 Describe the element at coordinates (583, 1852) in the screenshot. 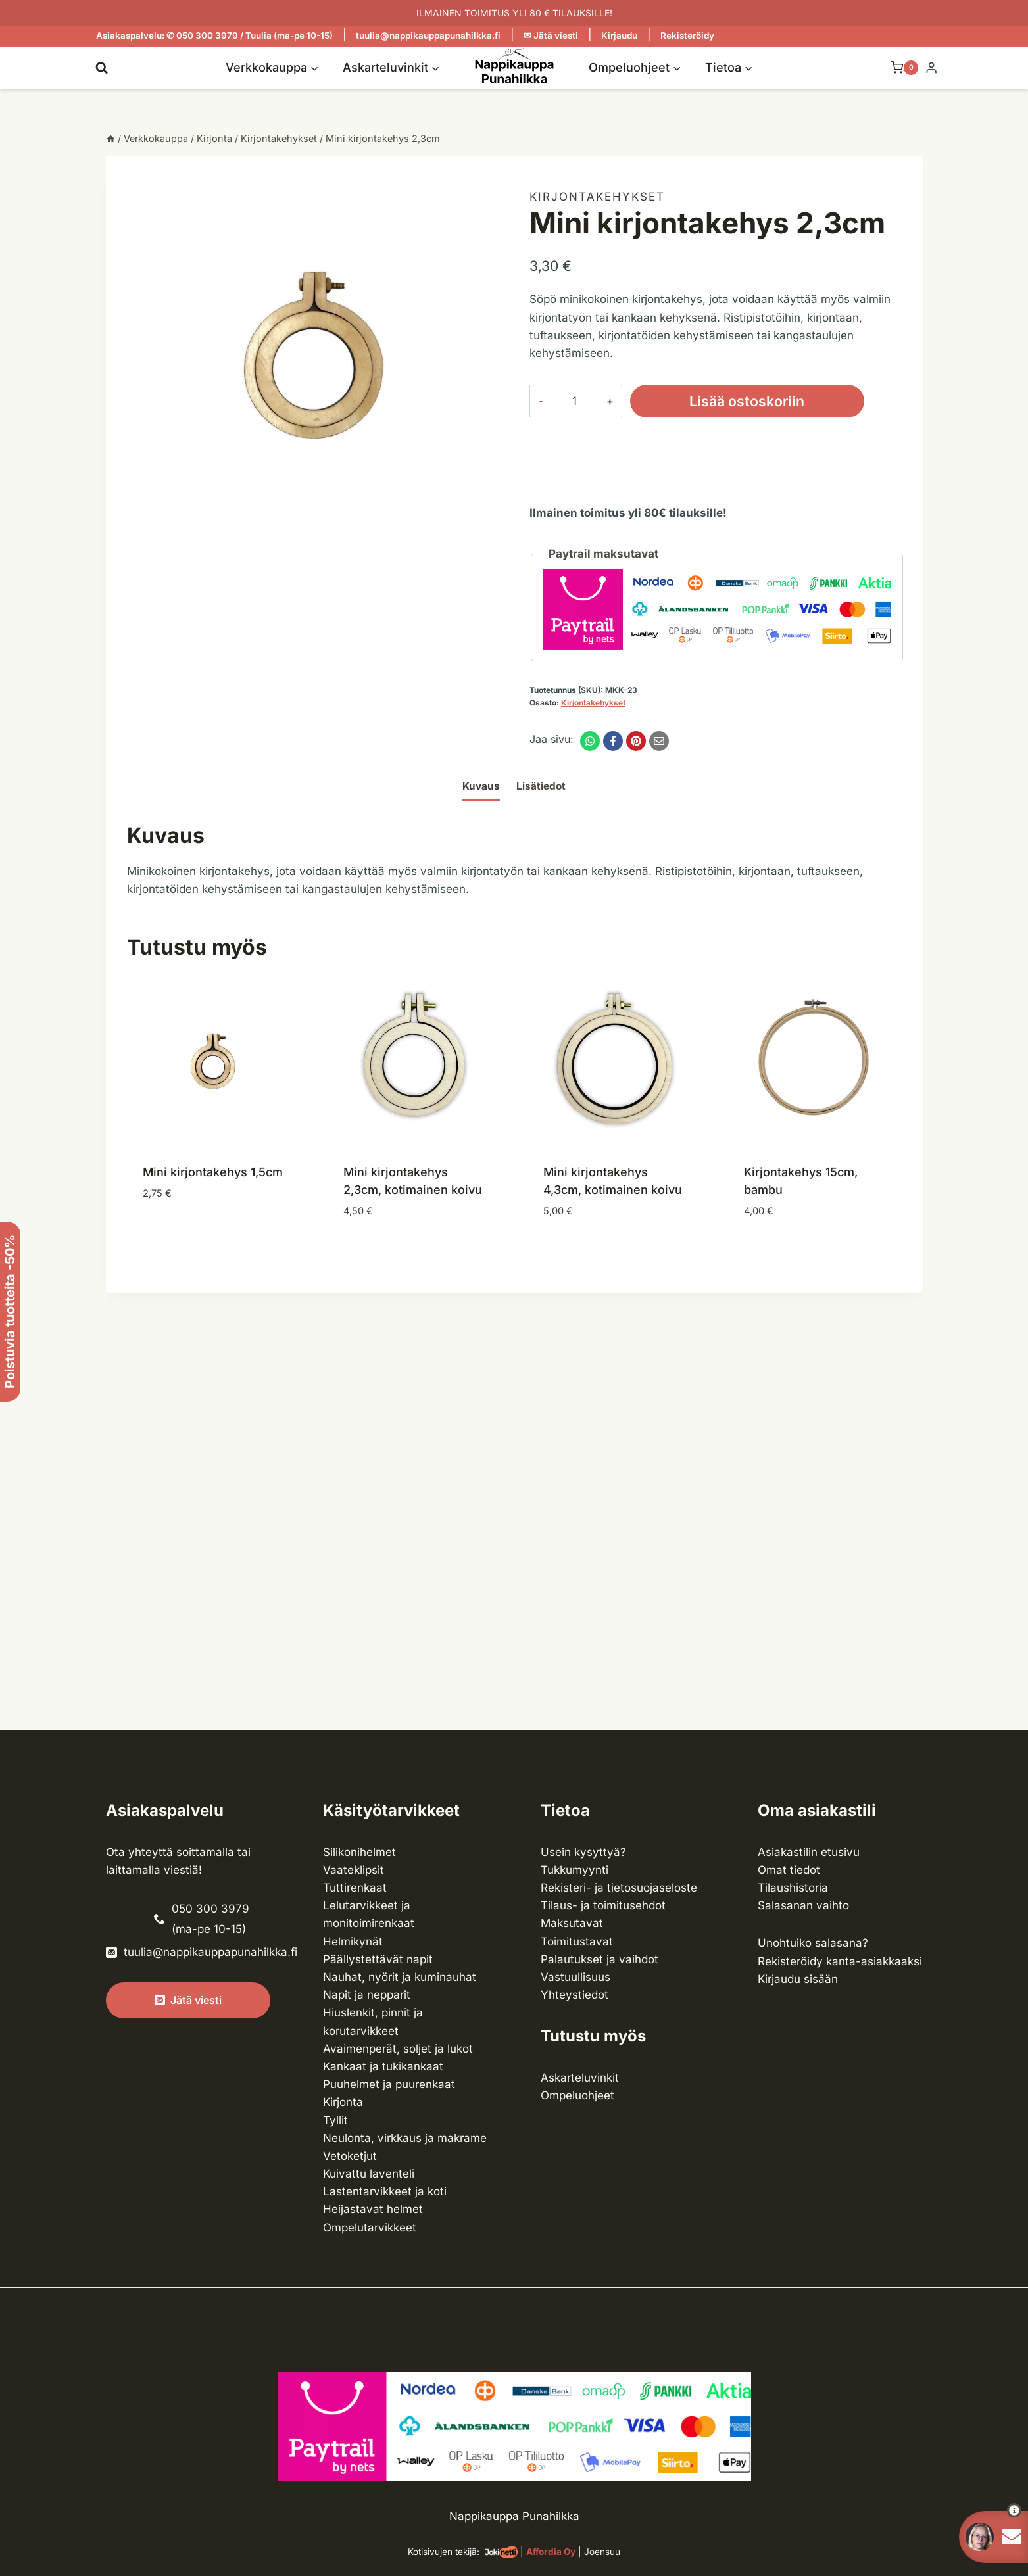

I see `Usein kysyttyä?` at that location.